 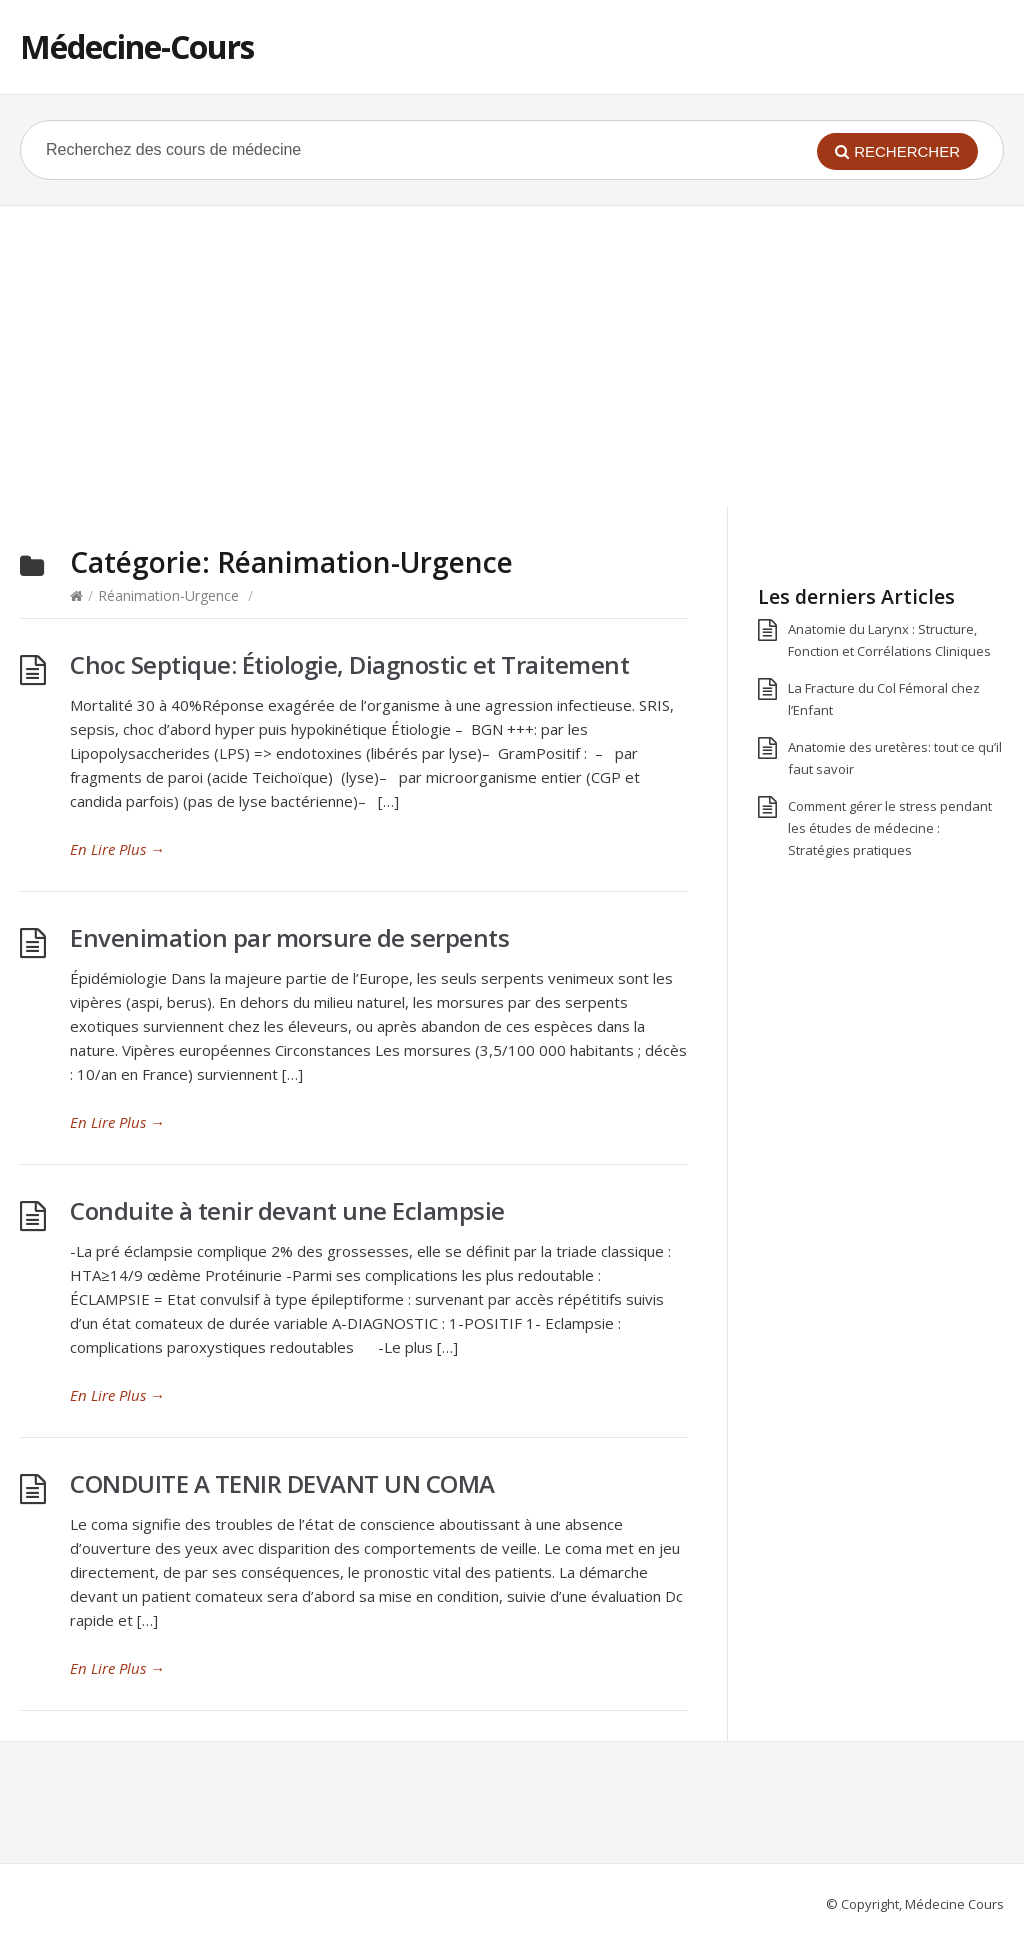 What do you see at coordinates (117, 849) in the screenshot?
I see `En Lire Plus` at bounding box center [117, 849].